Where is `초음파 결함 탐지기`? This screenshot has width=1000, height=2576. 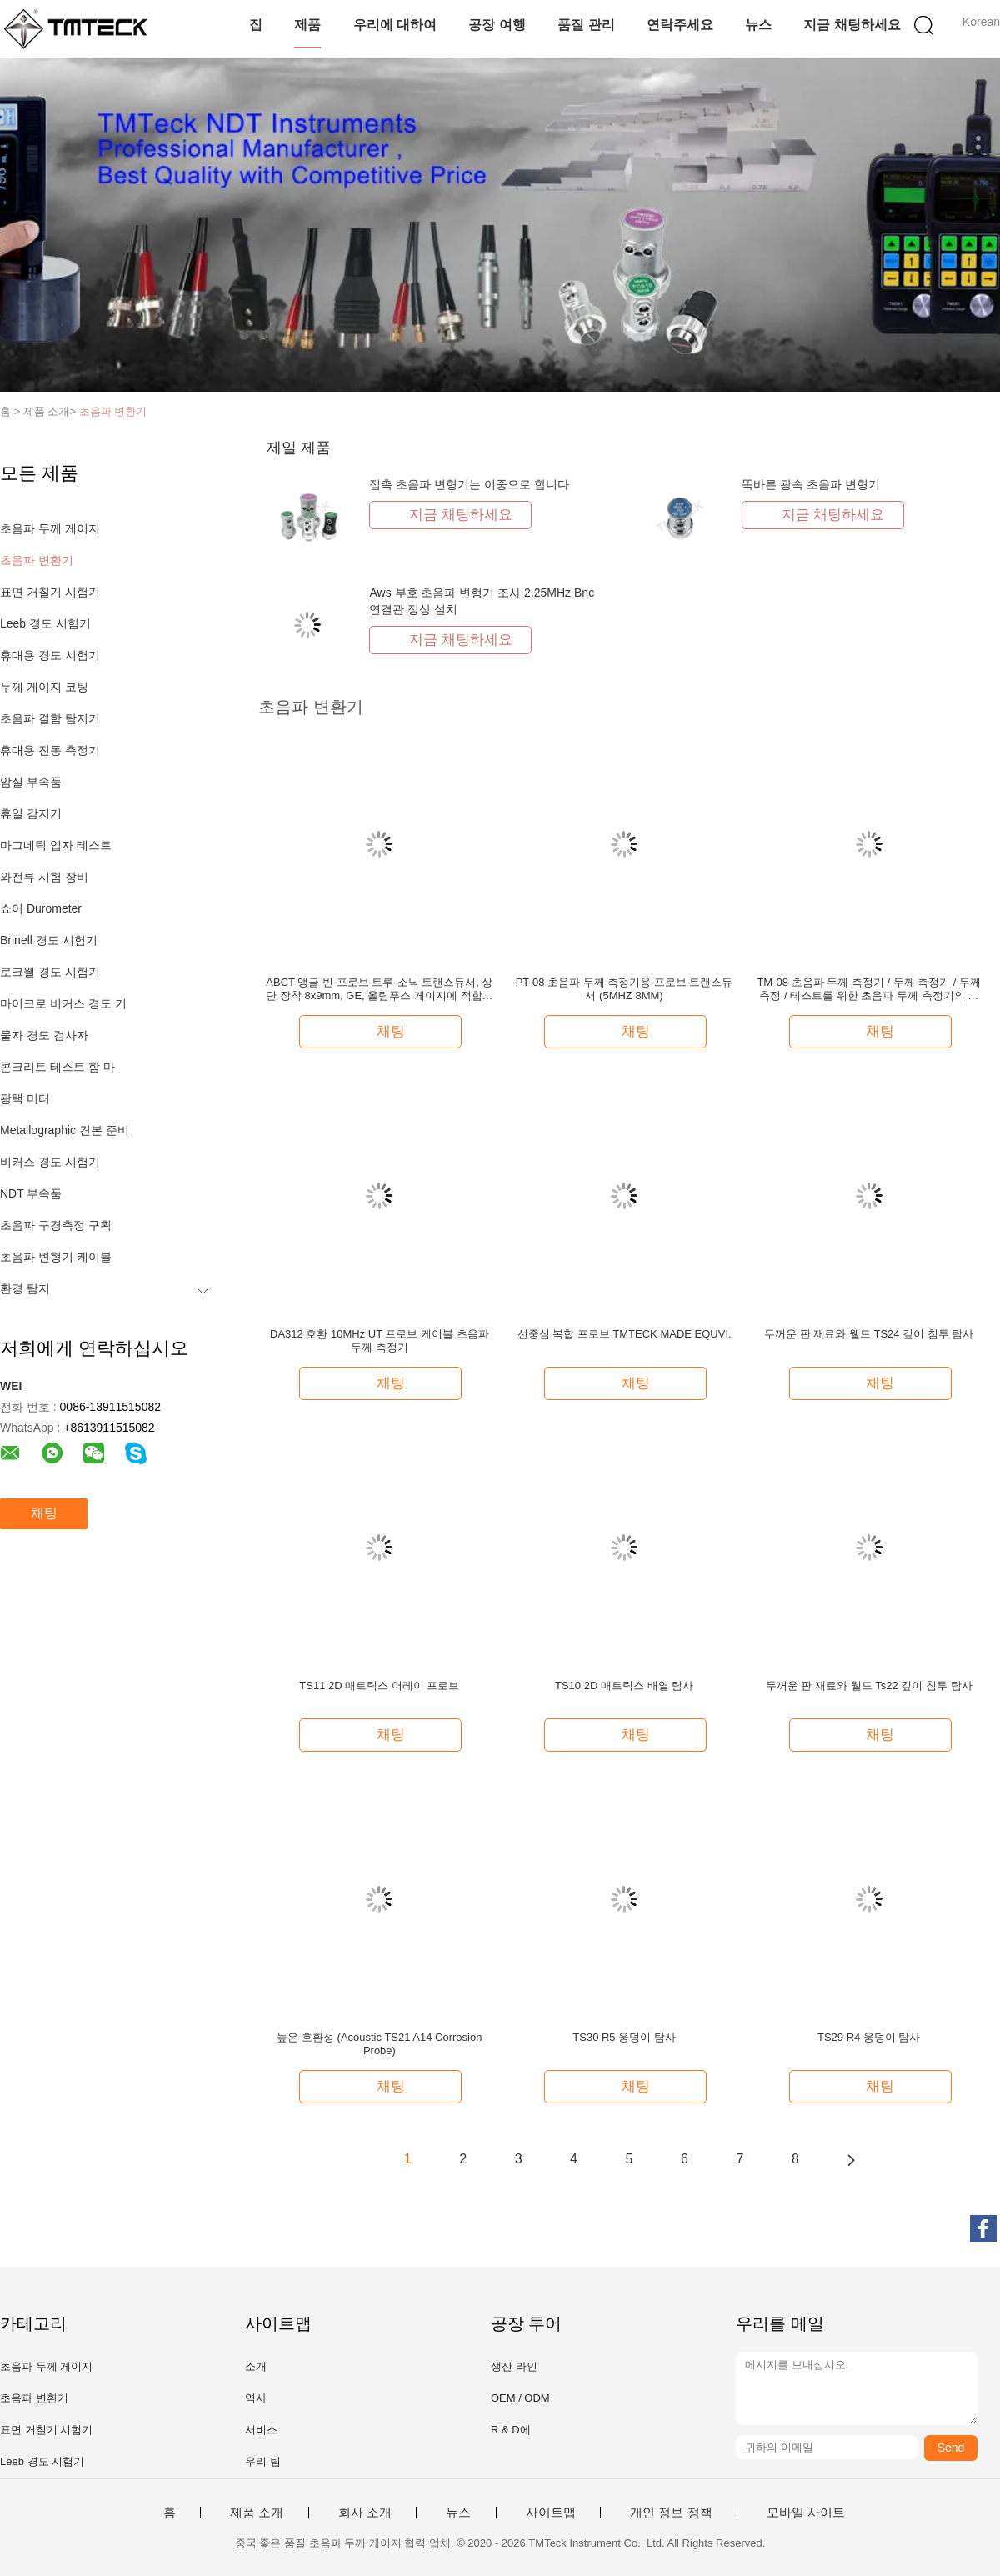
초음파 결함 탐지기 is located at coordinates (50, 718).